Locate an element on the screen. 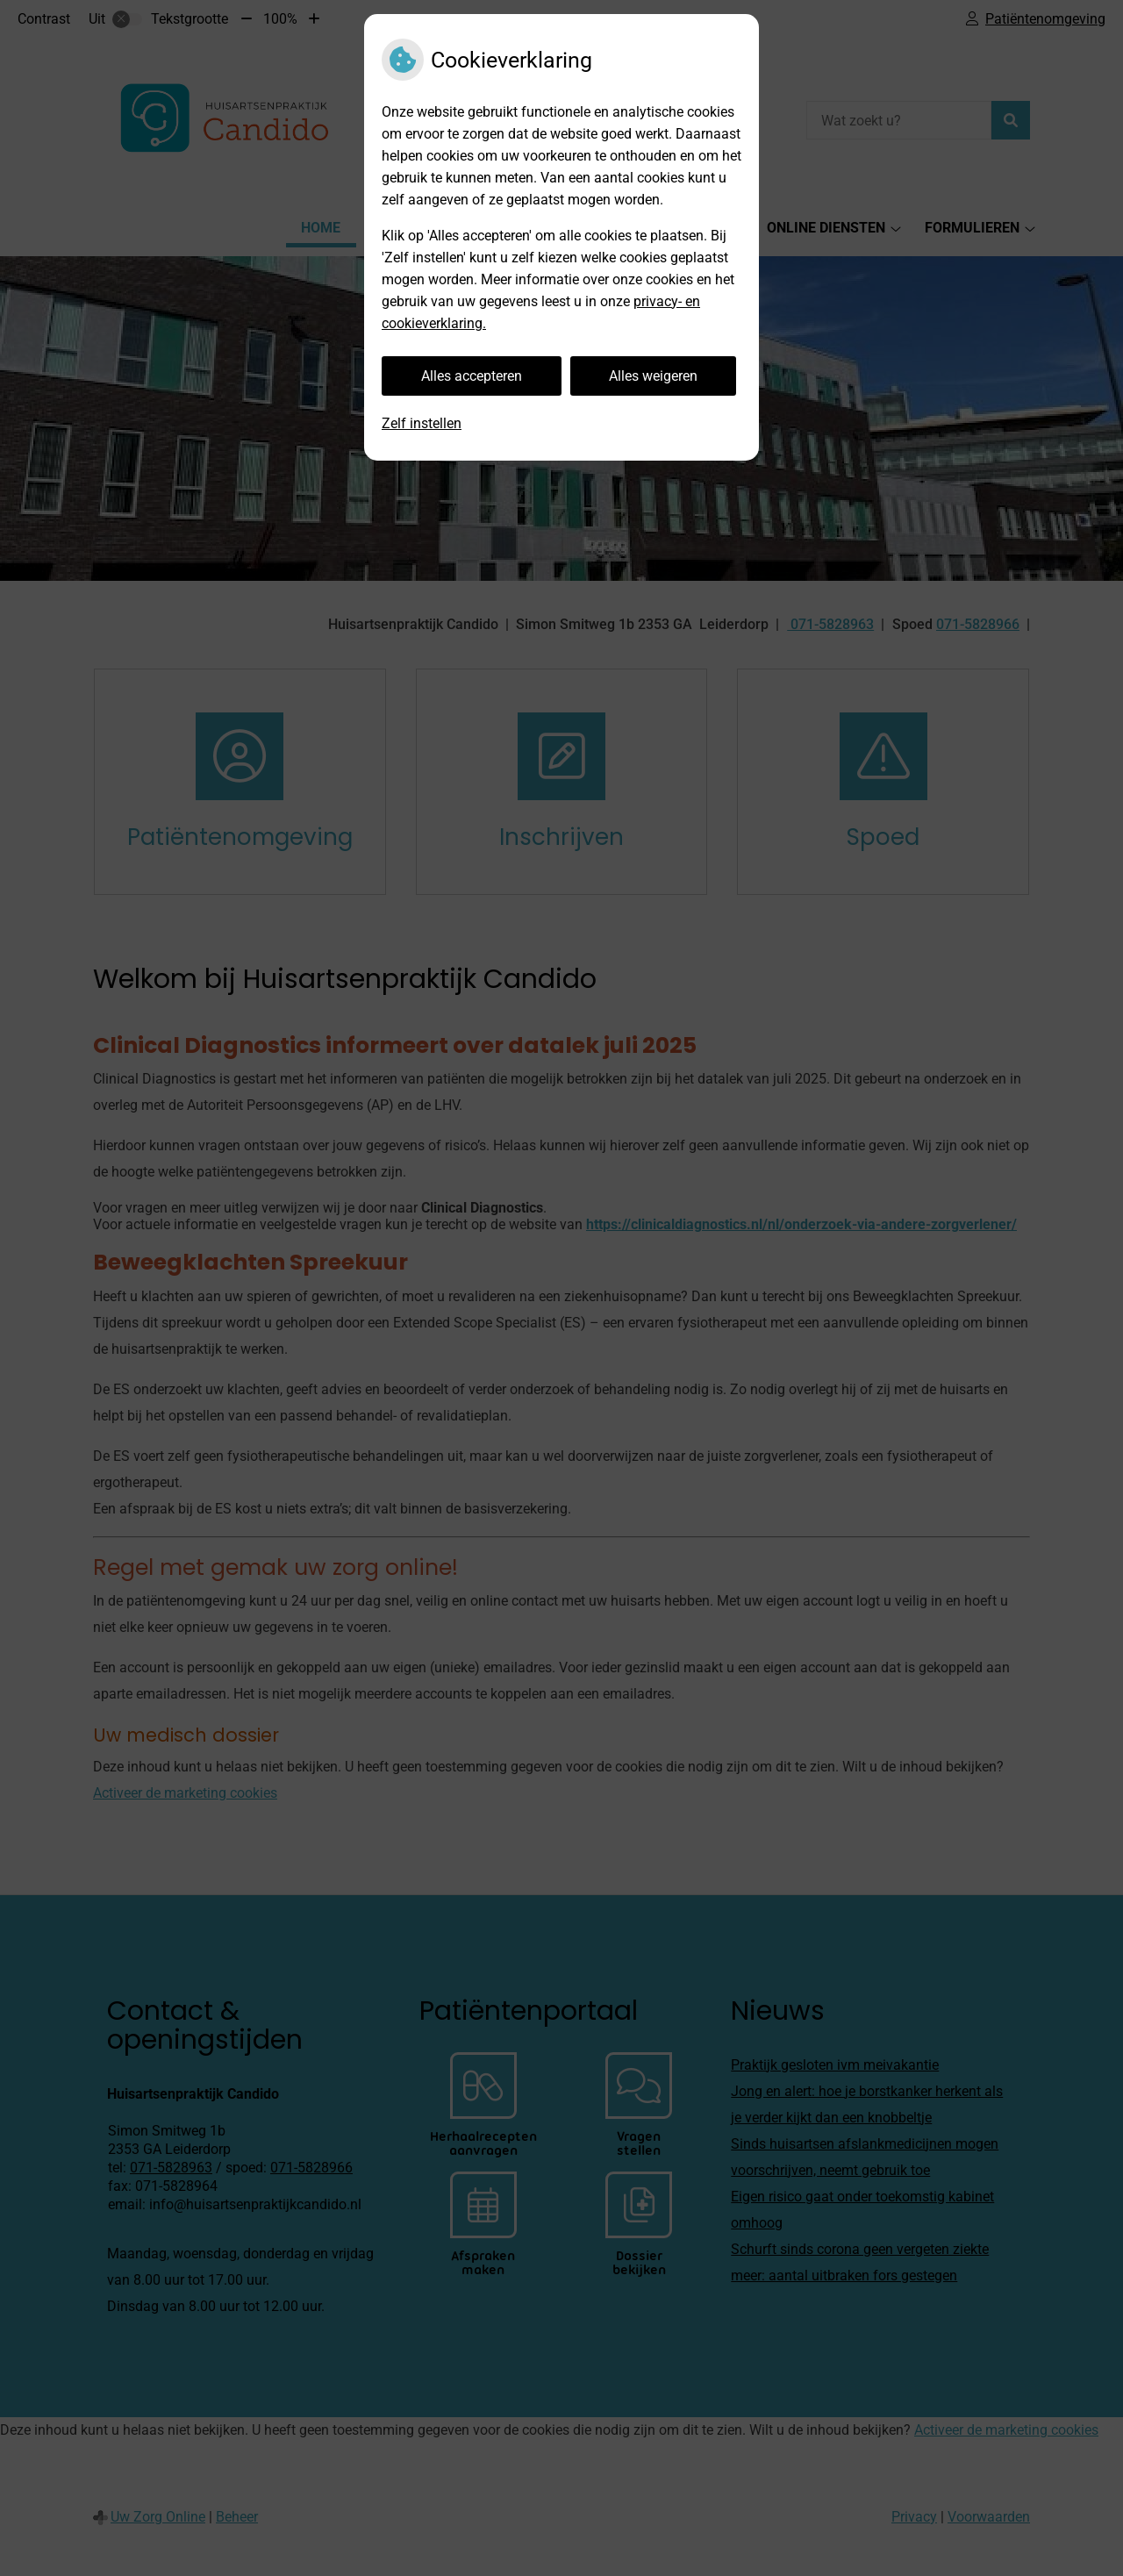 The image size is (1123, 2576). Zelf instellen is located at coordinates (421, 423).